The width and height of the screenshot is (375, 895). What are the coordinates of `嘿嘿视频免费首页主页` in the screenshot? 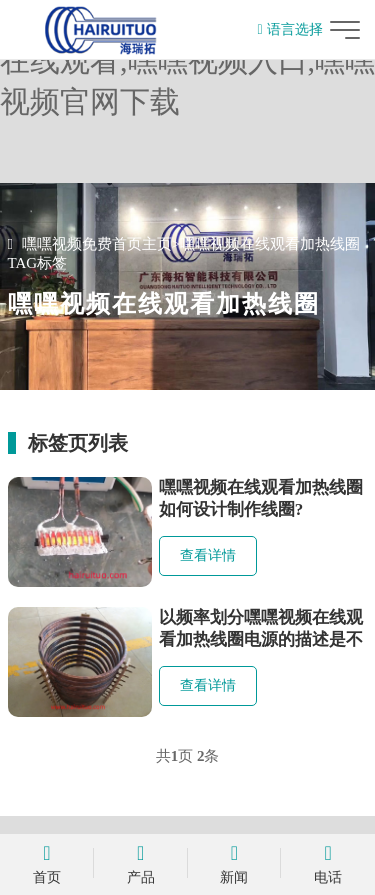 It's located at (97, 244).